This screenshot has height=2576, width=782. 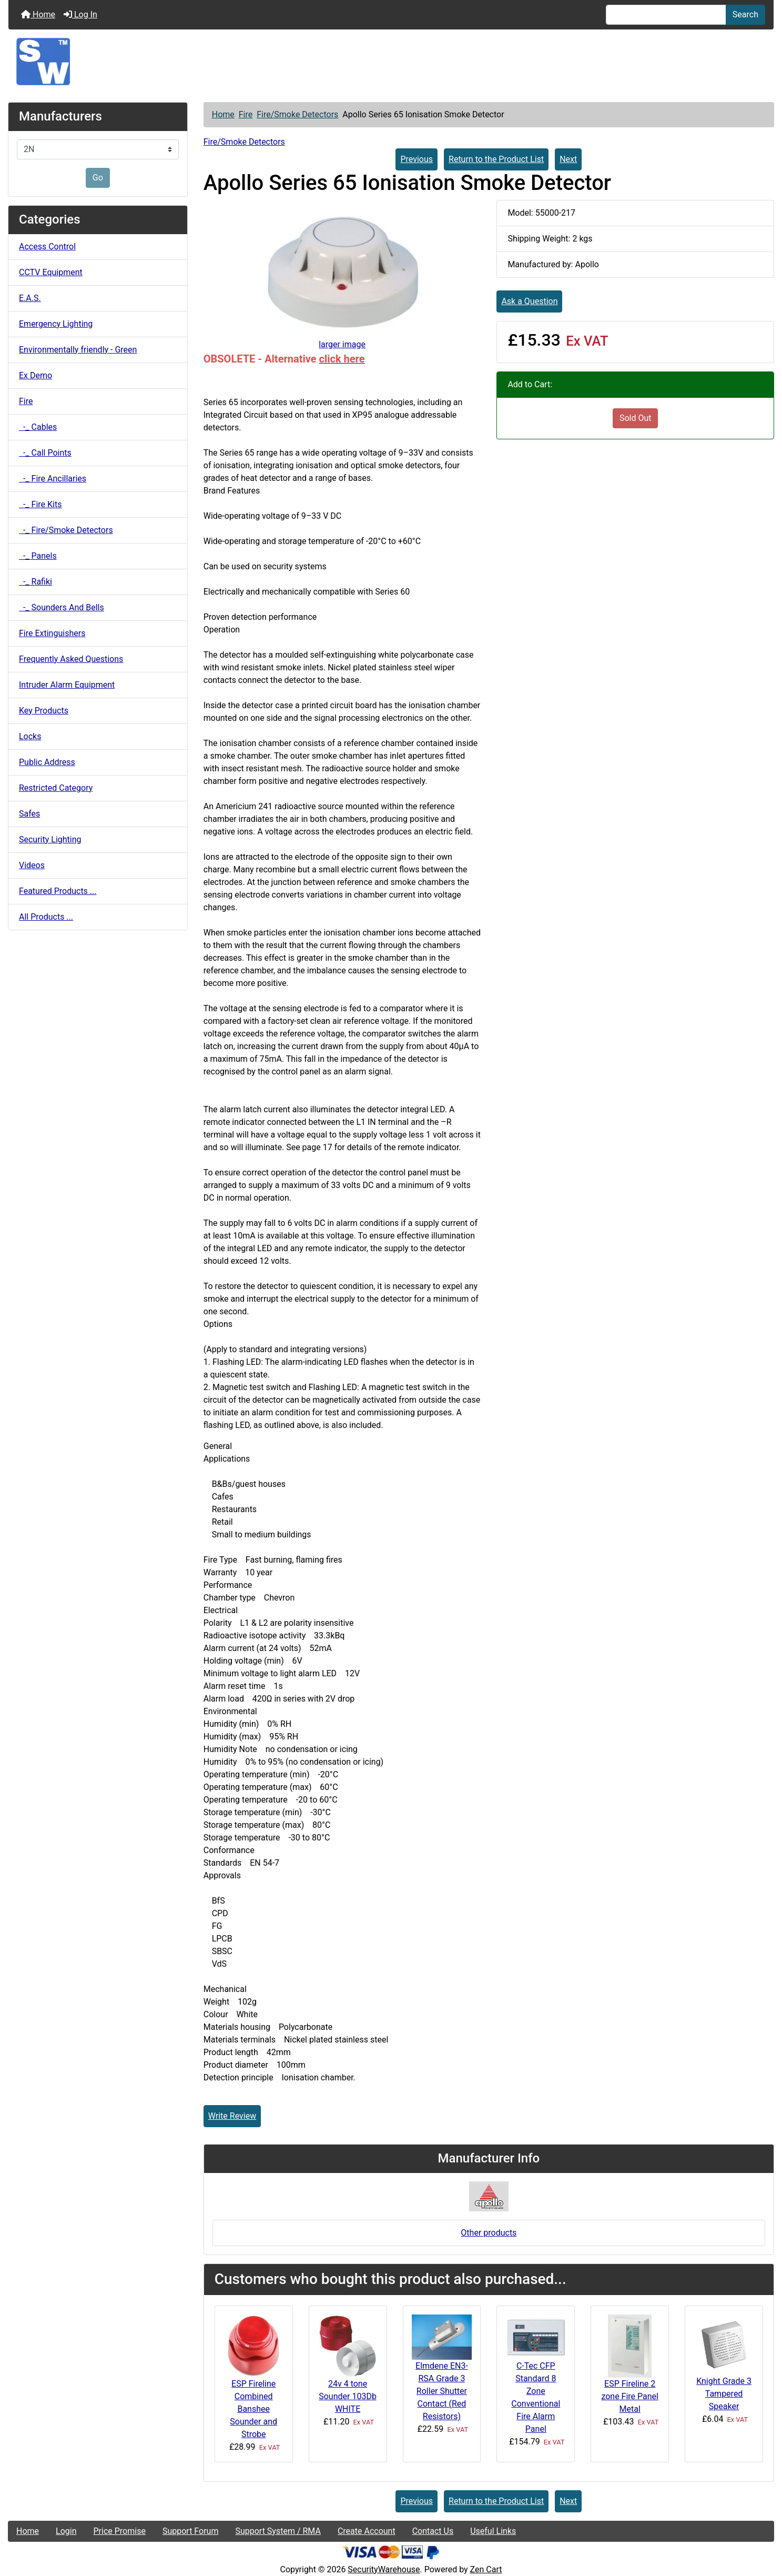 What do you see at coordinates (45, 453) in the screenshot?
I see `-_ Call Points` at bounding box center [45, 453].